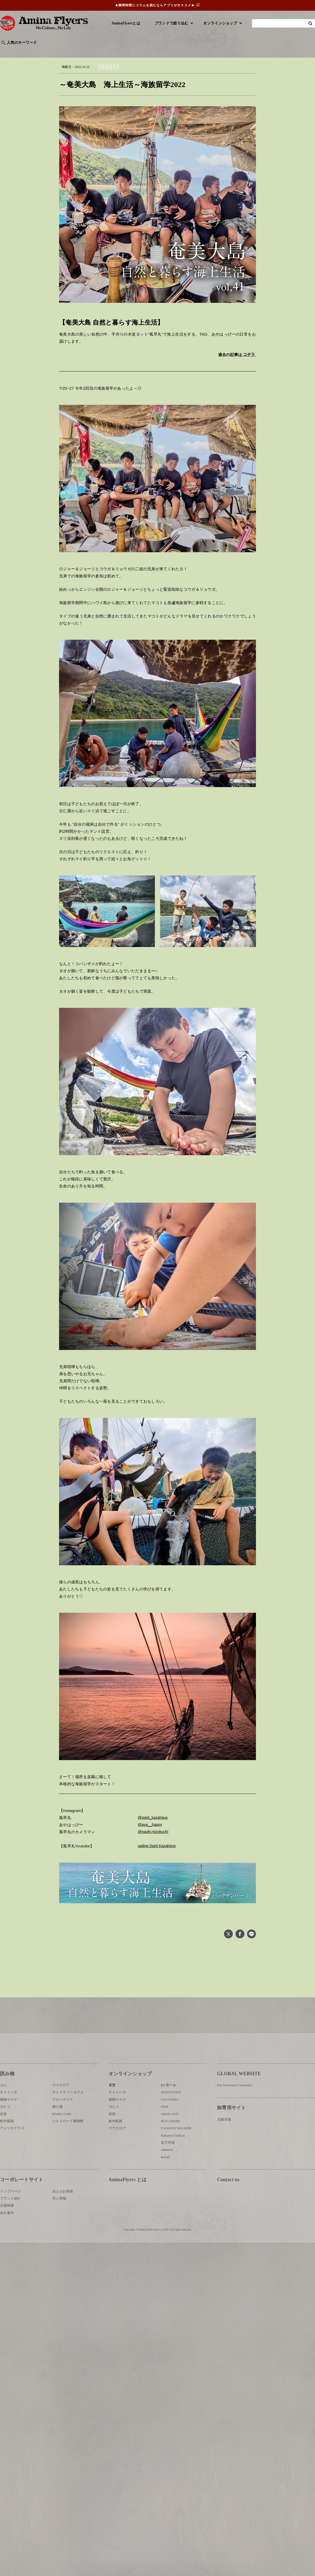 This screenshot has width=315, height=2576. Describe the element at coordinates (134, 74) in the screenshot. I see `風早丸` at that location.